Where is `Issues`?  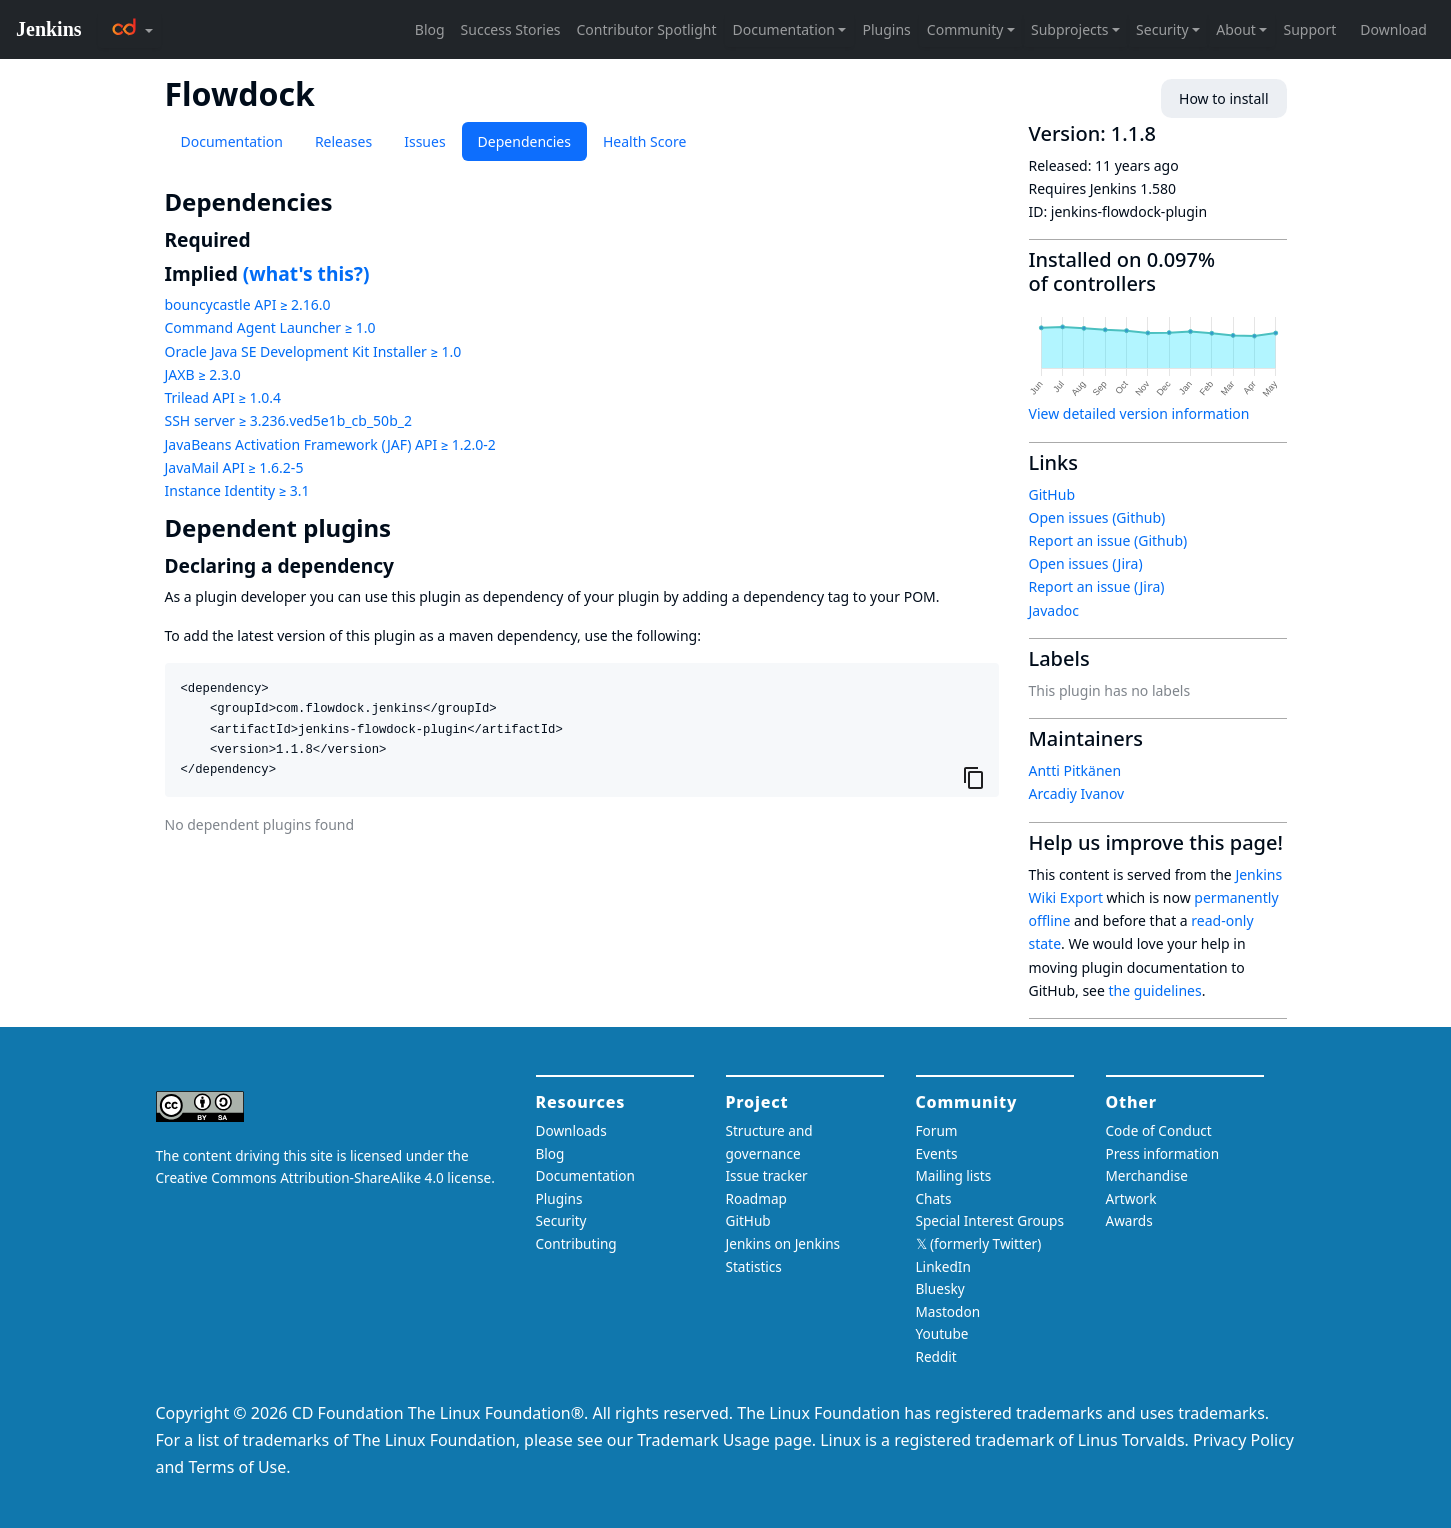 Issues is located at coordinates (424, 141).